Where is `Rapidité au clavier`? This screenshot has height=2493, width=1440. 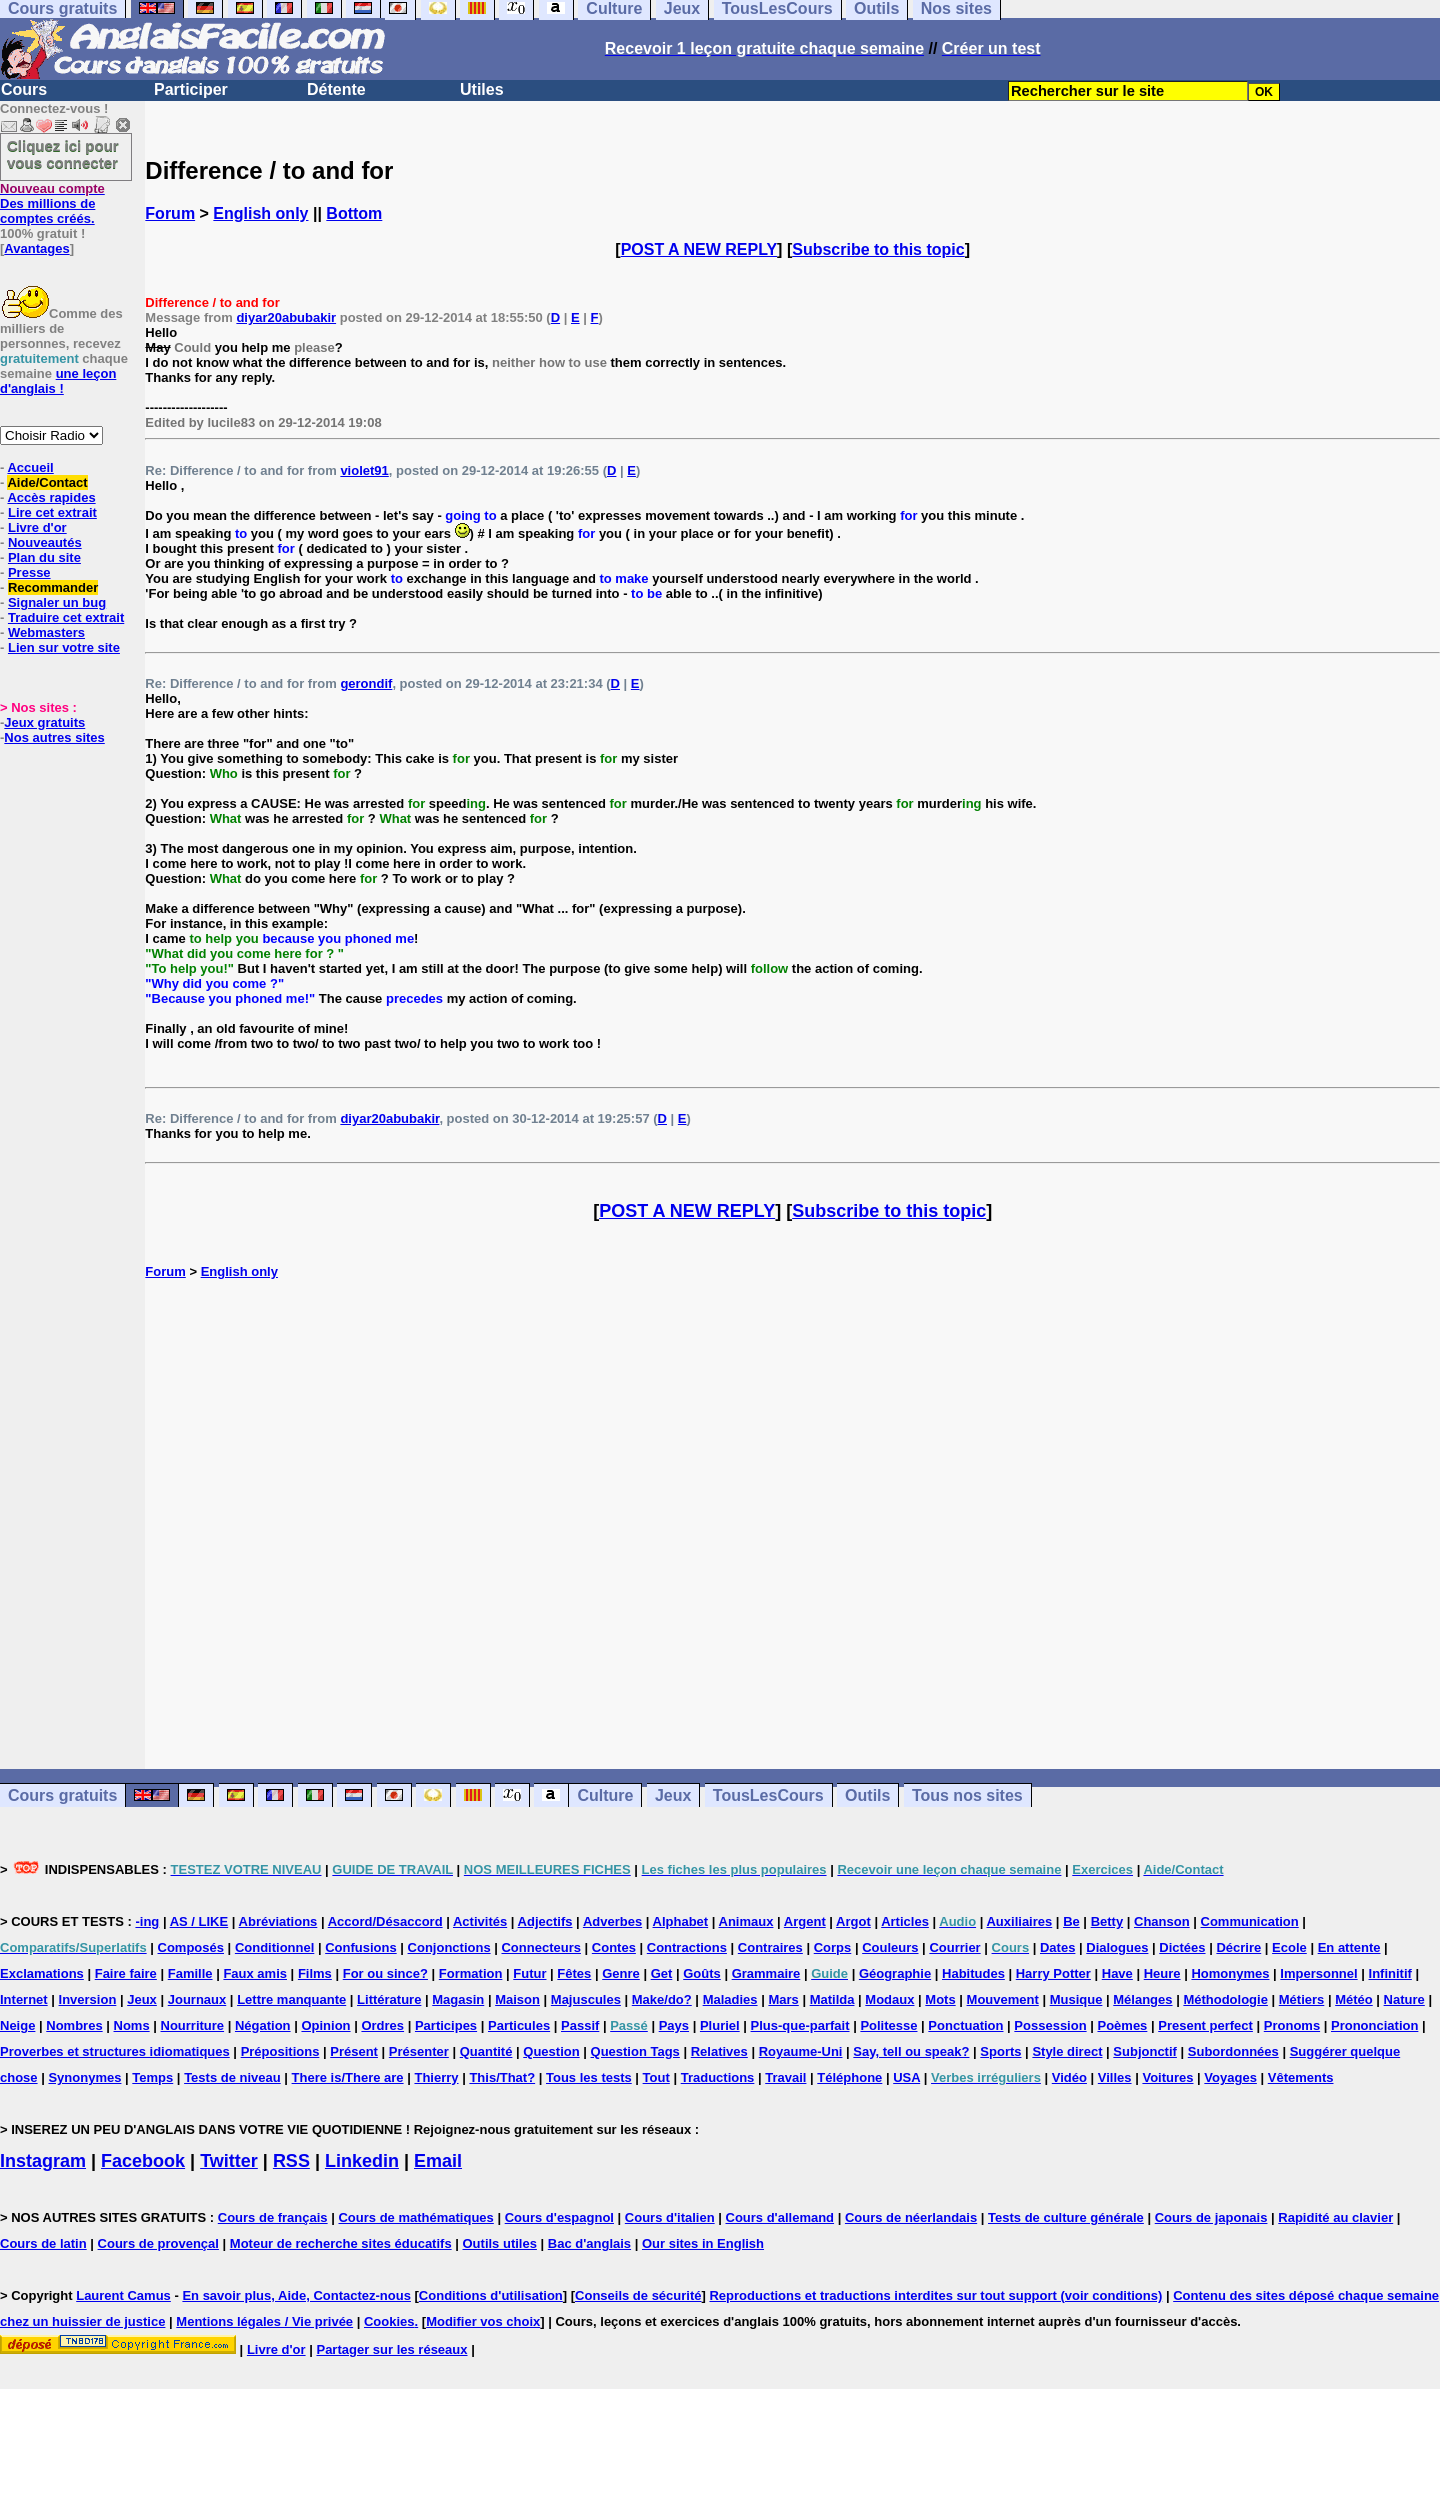 Rapidité au clavier is located at coordinates (1335, 2217).